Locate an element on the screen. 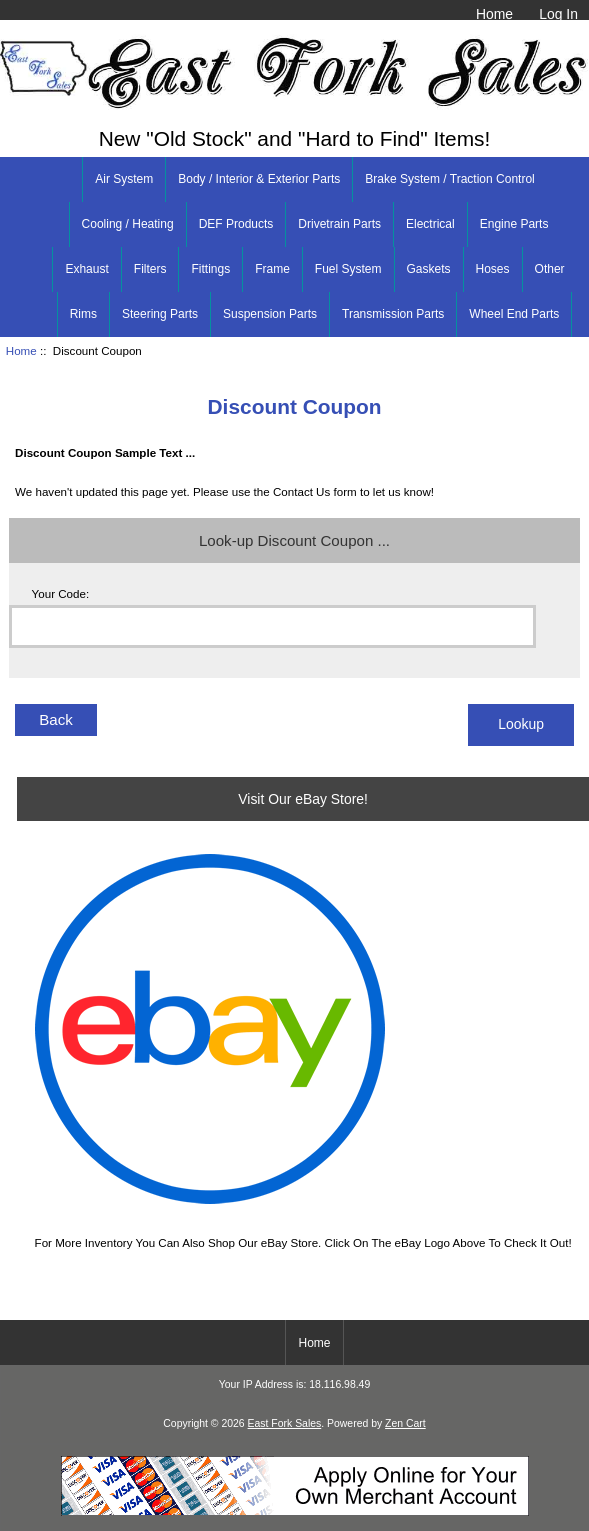  Engine Parts is located at coordinates (514, 224).